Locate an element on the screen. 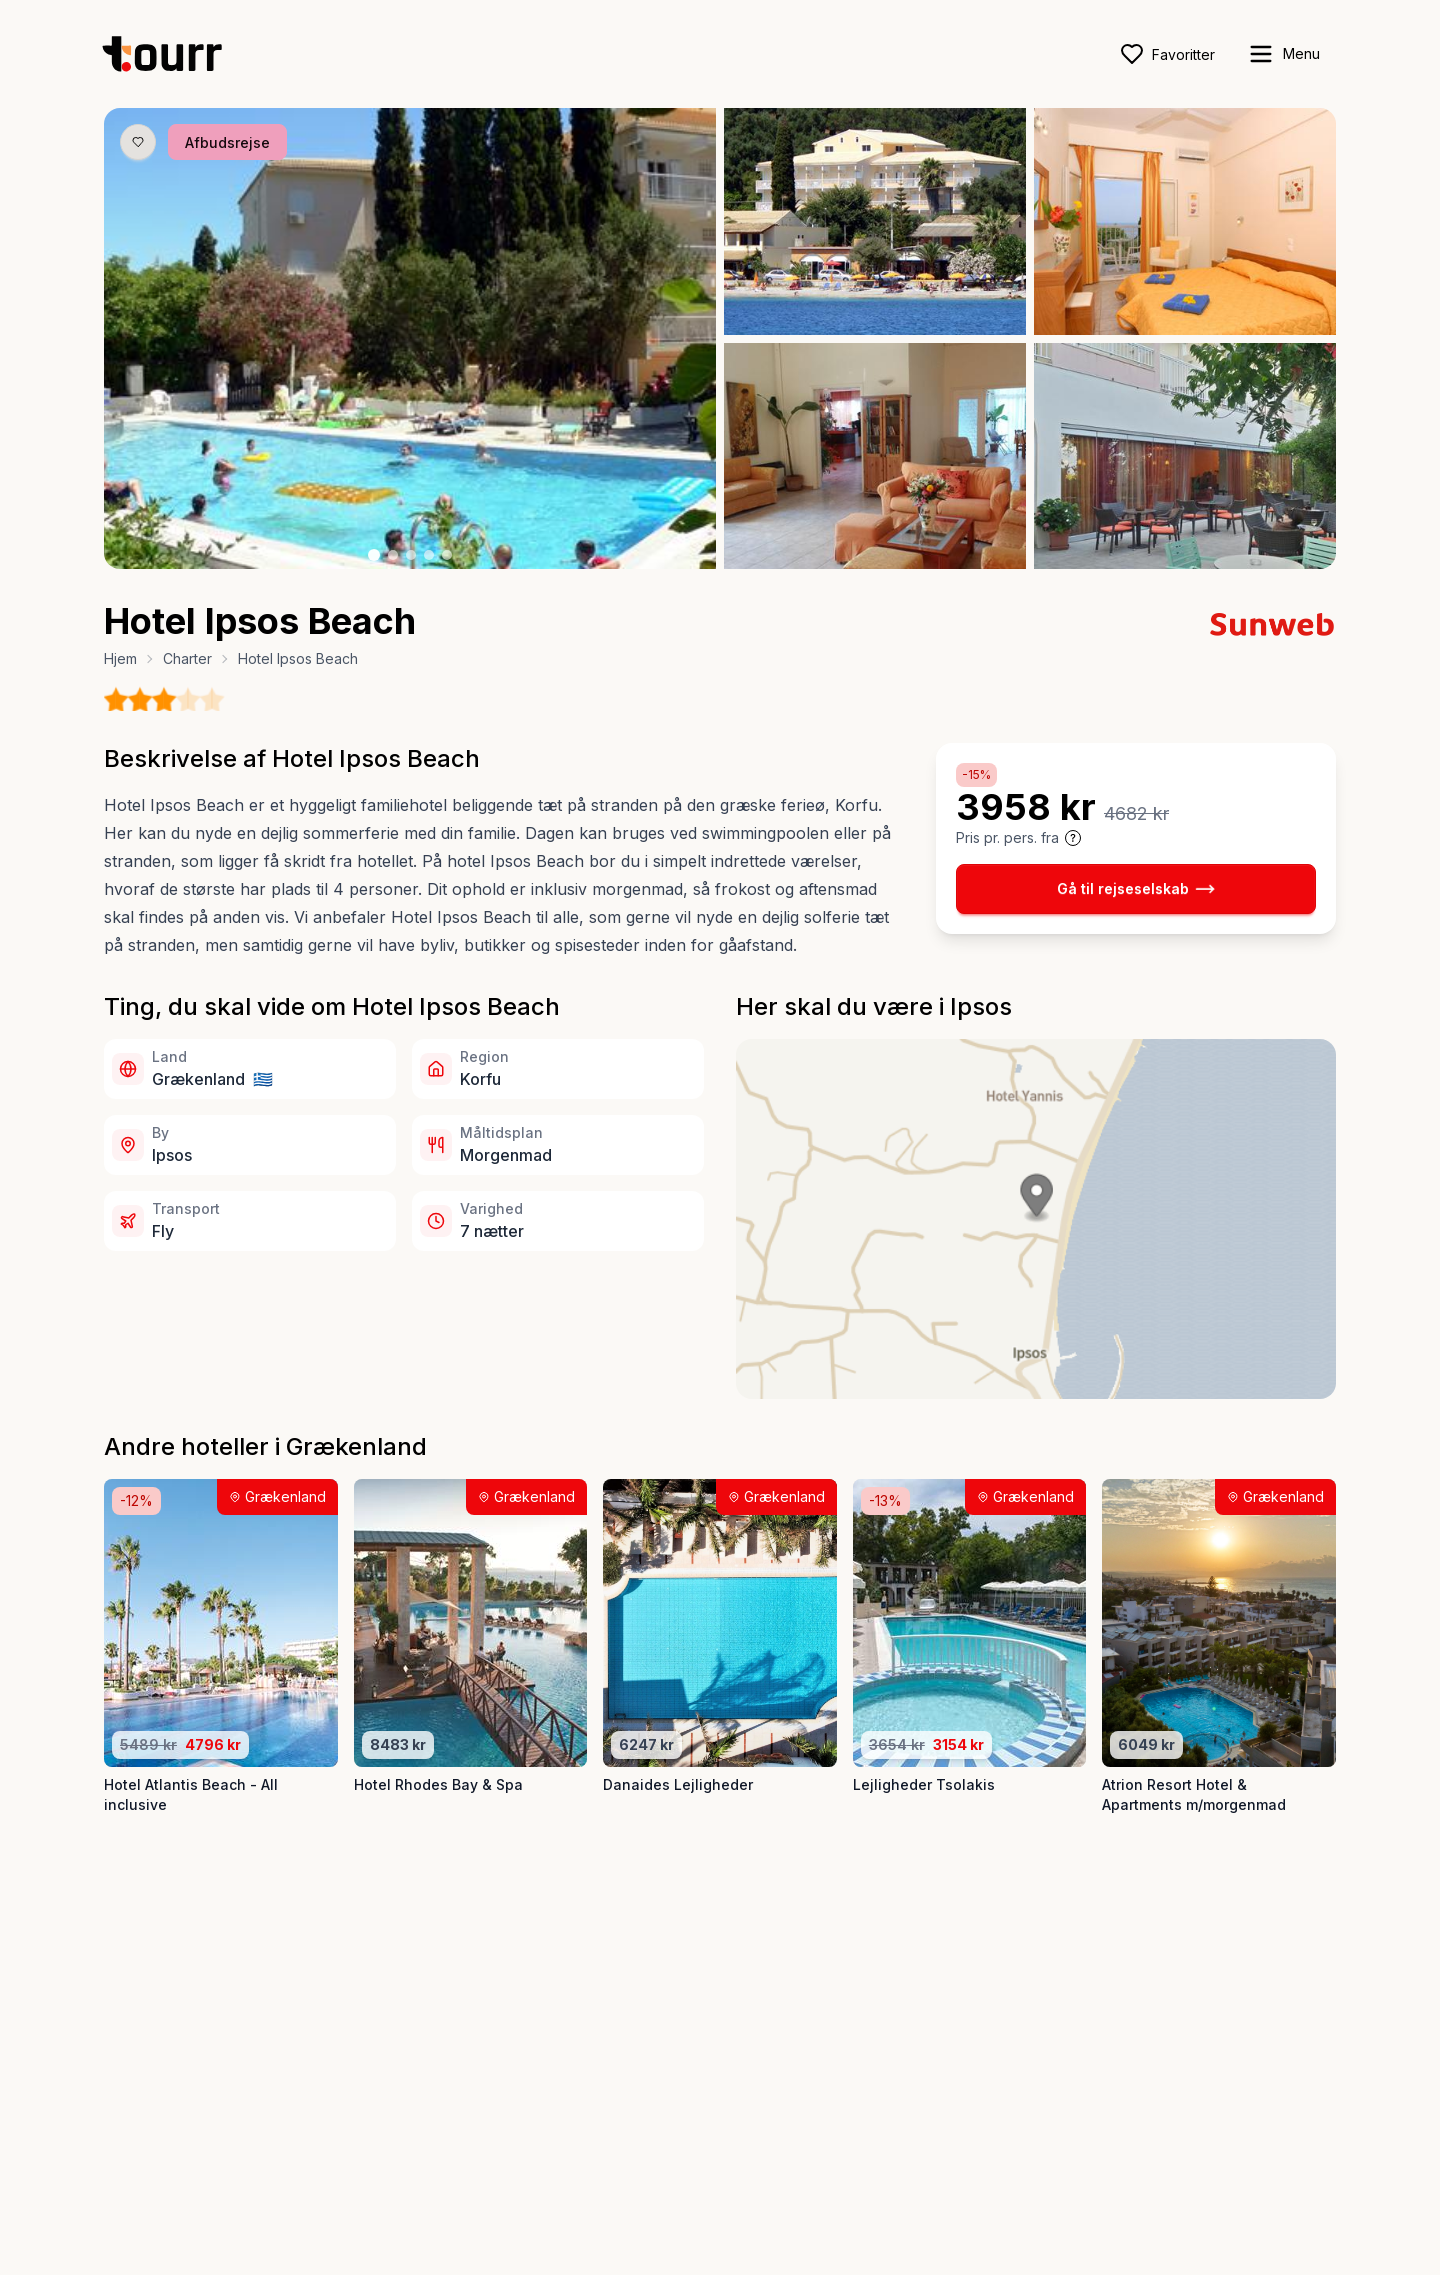 The height and width of the screenshot is (2275, 1440). [Billede nr. 2 knap] is located at coordinates (393, 555).